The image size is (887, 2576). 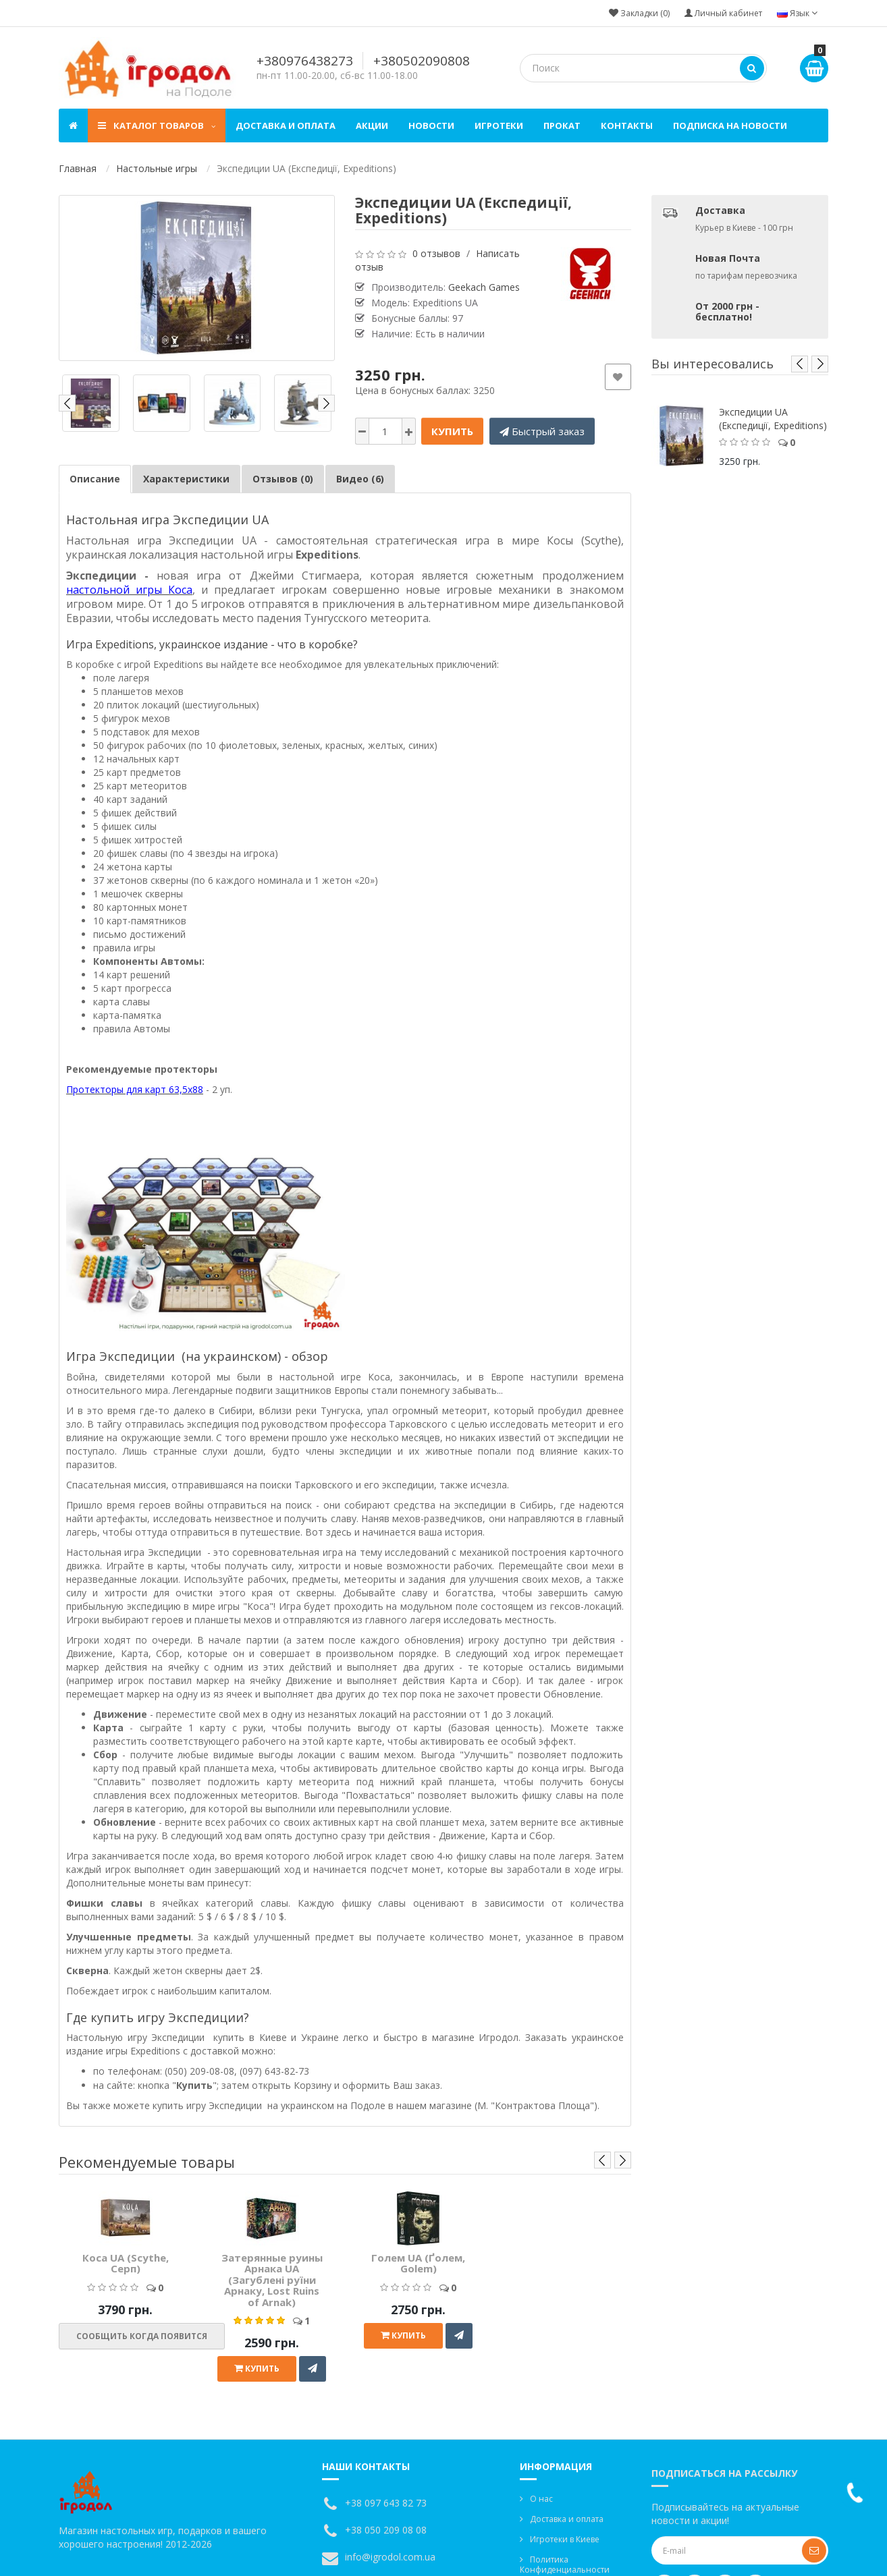 I want to click on Каталог товаров, so click(x=156, y=125).